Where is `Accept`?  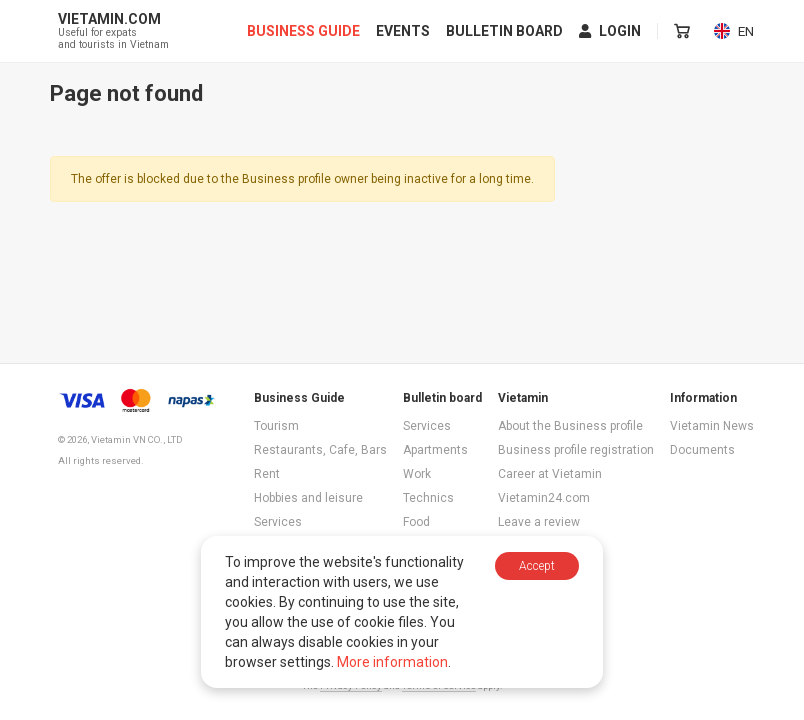
Accept is located at coordinates (537, 566).